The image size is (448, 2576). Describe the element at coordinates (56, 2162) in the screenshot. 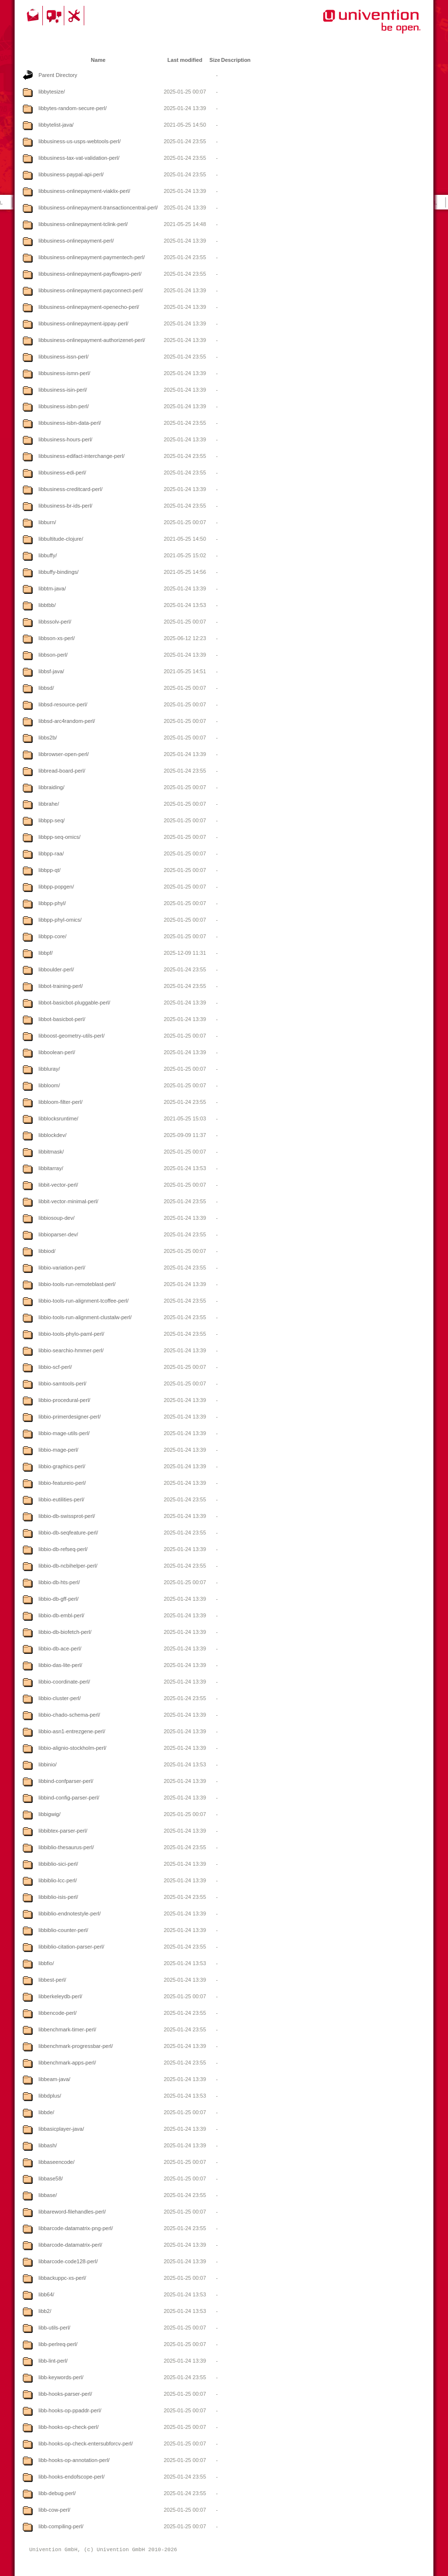

I see `libbaseencode/` at that location.